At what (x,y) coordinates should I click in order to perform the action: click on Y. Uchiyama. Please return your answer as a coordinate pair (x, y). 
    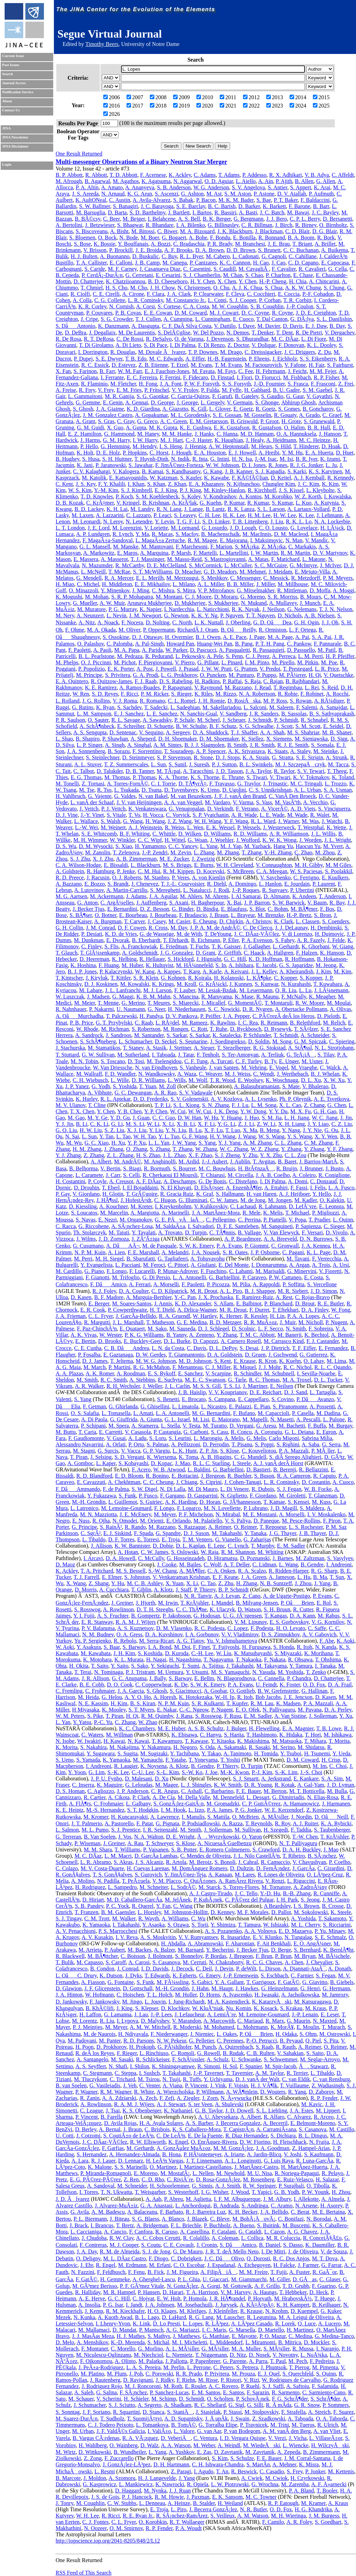
    Looking at the image, I should click on (218, 2079).